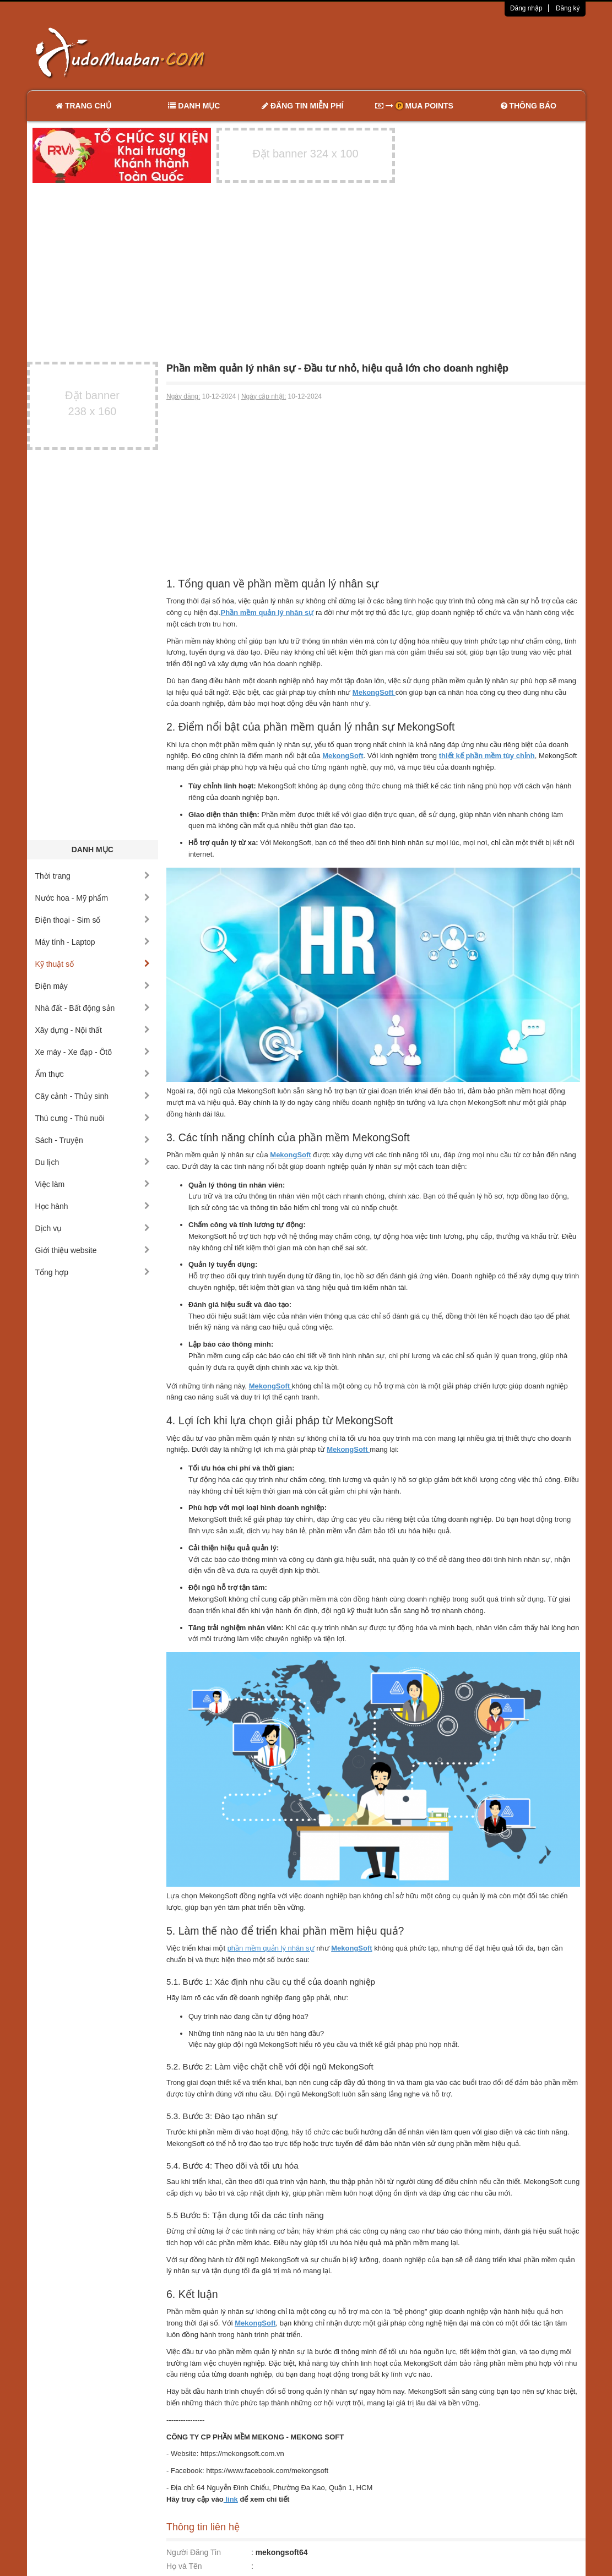 The height and width of the screenshot is (2576, 612). Describe the element at coordinates (92, 1184) in the screenshot. I see `Việc làm` at that location.